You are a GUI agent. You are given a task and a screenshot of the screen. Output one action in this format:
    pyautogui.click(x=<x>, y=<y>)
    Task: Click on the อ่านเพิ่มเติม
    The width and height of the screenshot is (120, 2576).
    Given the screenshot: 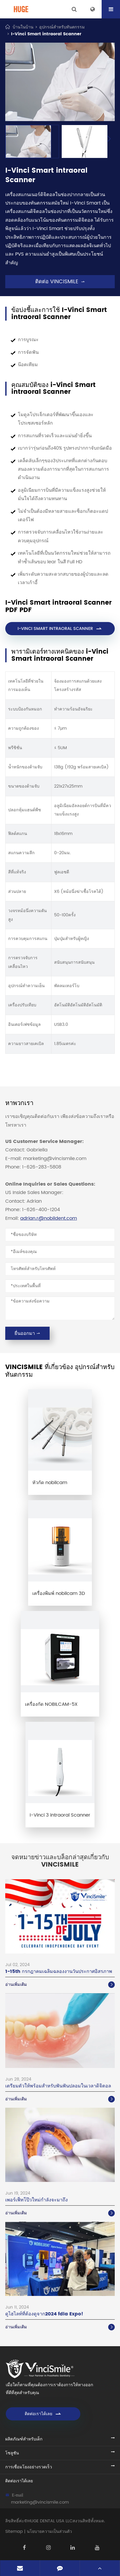 What is the action you would take?
    pyautogui.click(x=60, y=1984)
    